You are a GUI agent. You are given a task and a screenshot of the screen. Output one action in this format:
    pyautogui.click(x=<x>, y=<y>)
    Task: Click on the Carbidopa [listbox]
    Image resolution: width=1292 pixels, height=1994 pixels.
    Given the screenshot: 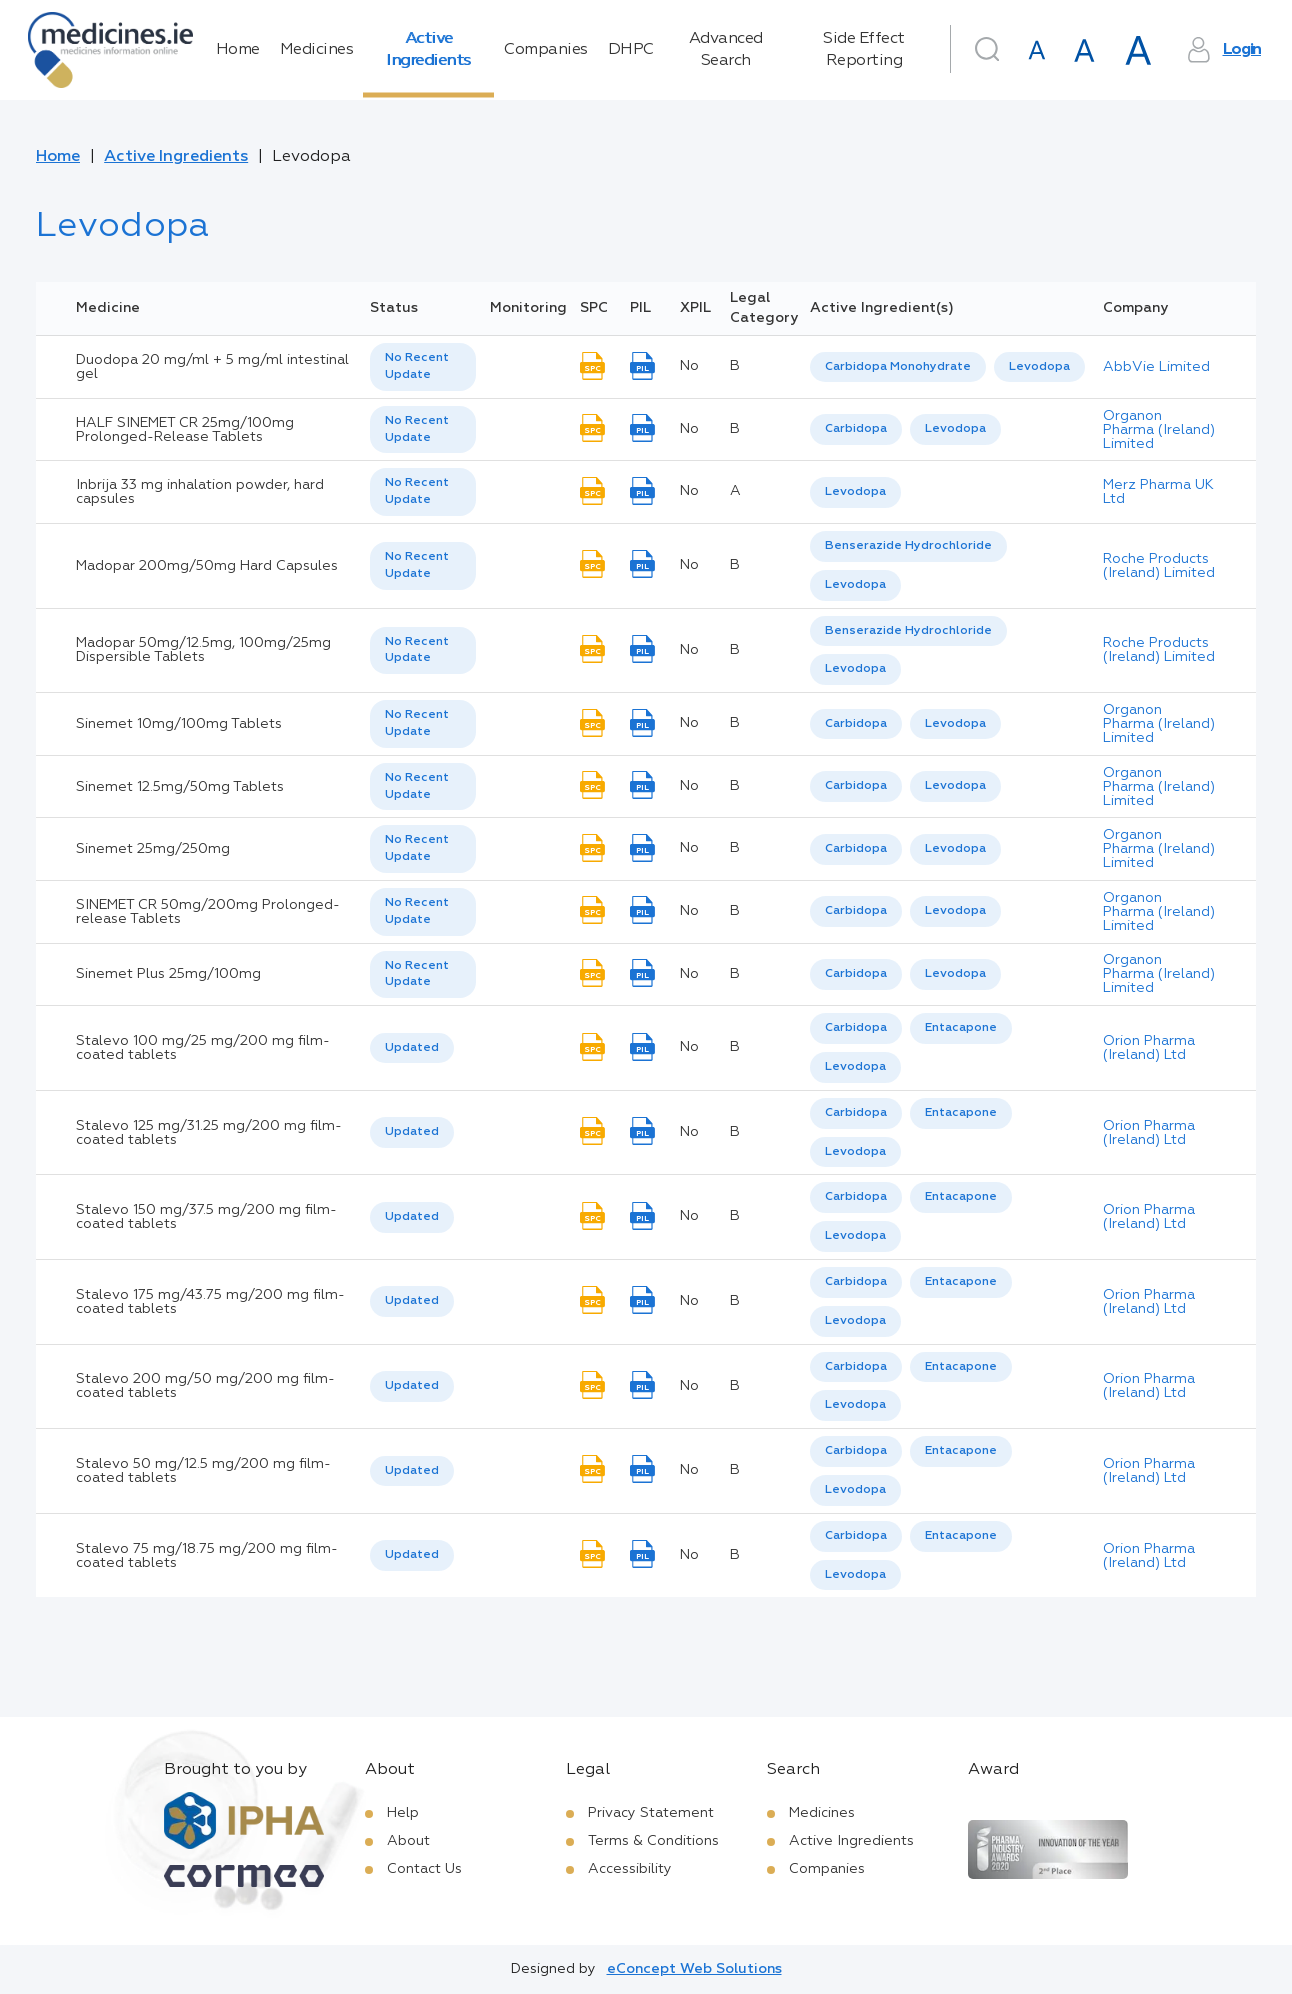 What is the action you would take?
    pyautogui.click(x=856, y=429)
    